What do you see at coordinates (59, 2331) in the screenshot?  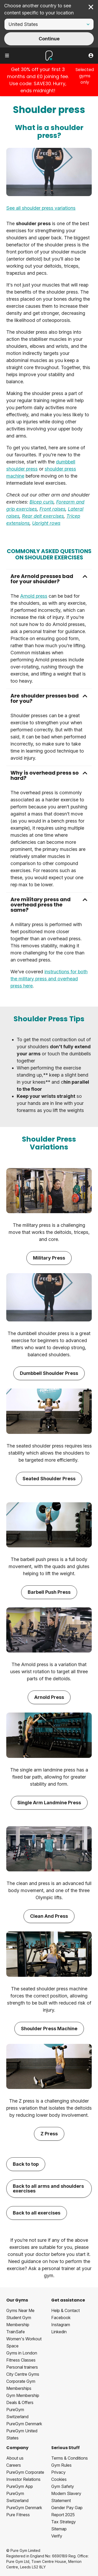 I see `Linkedin` at bounding box center [59, 2331].